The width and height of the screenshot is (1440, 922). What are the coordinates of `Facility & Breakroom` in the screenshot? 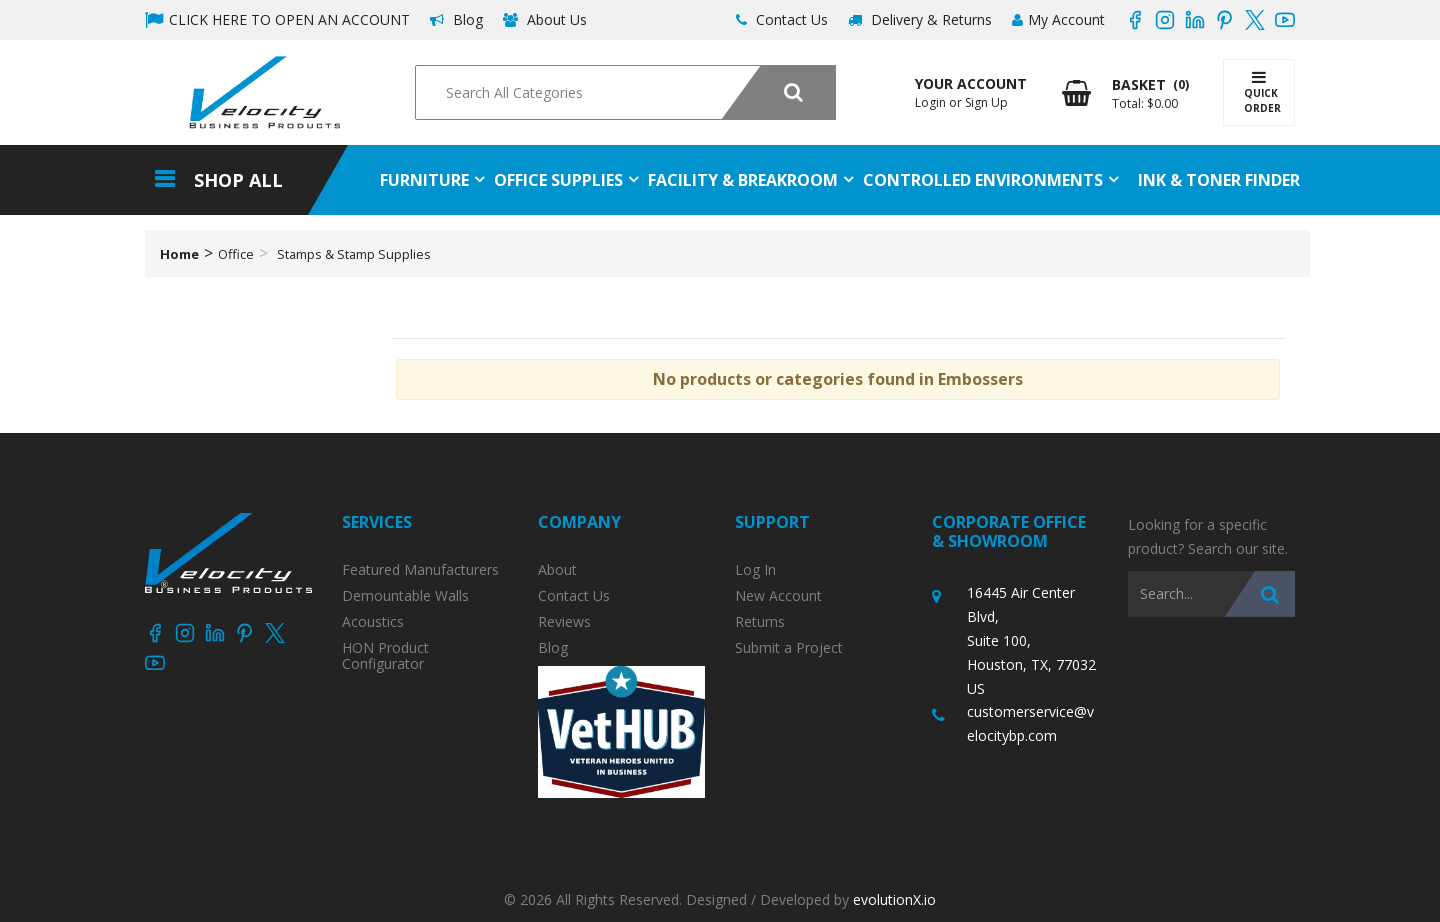 It's located at (743, 180).